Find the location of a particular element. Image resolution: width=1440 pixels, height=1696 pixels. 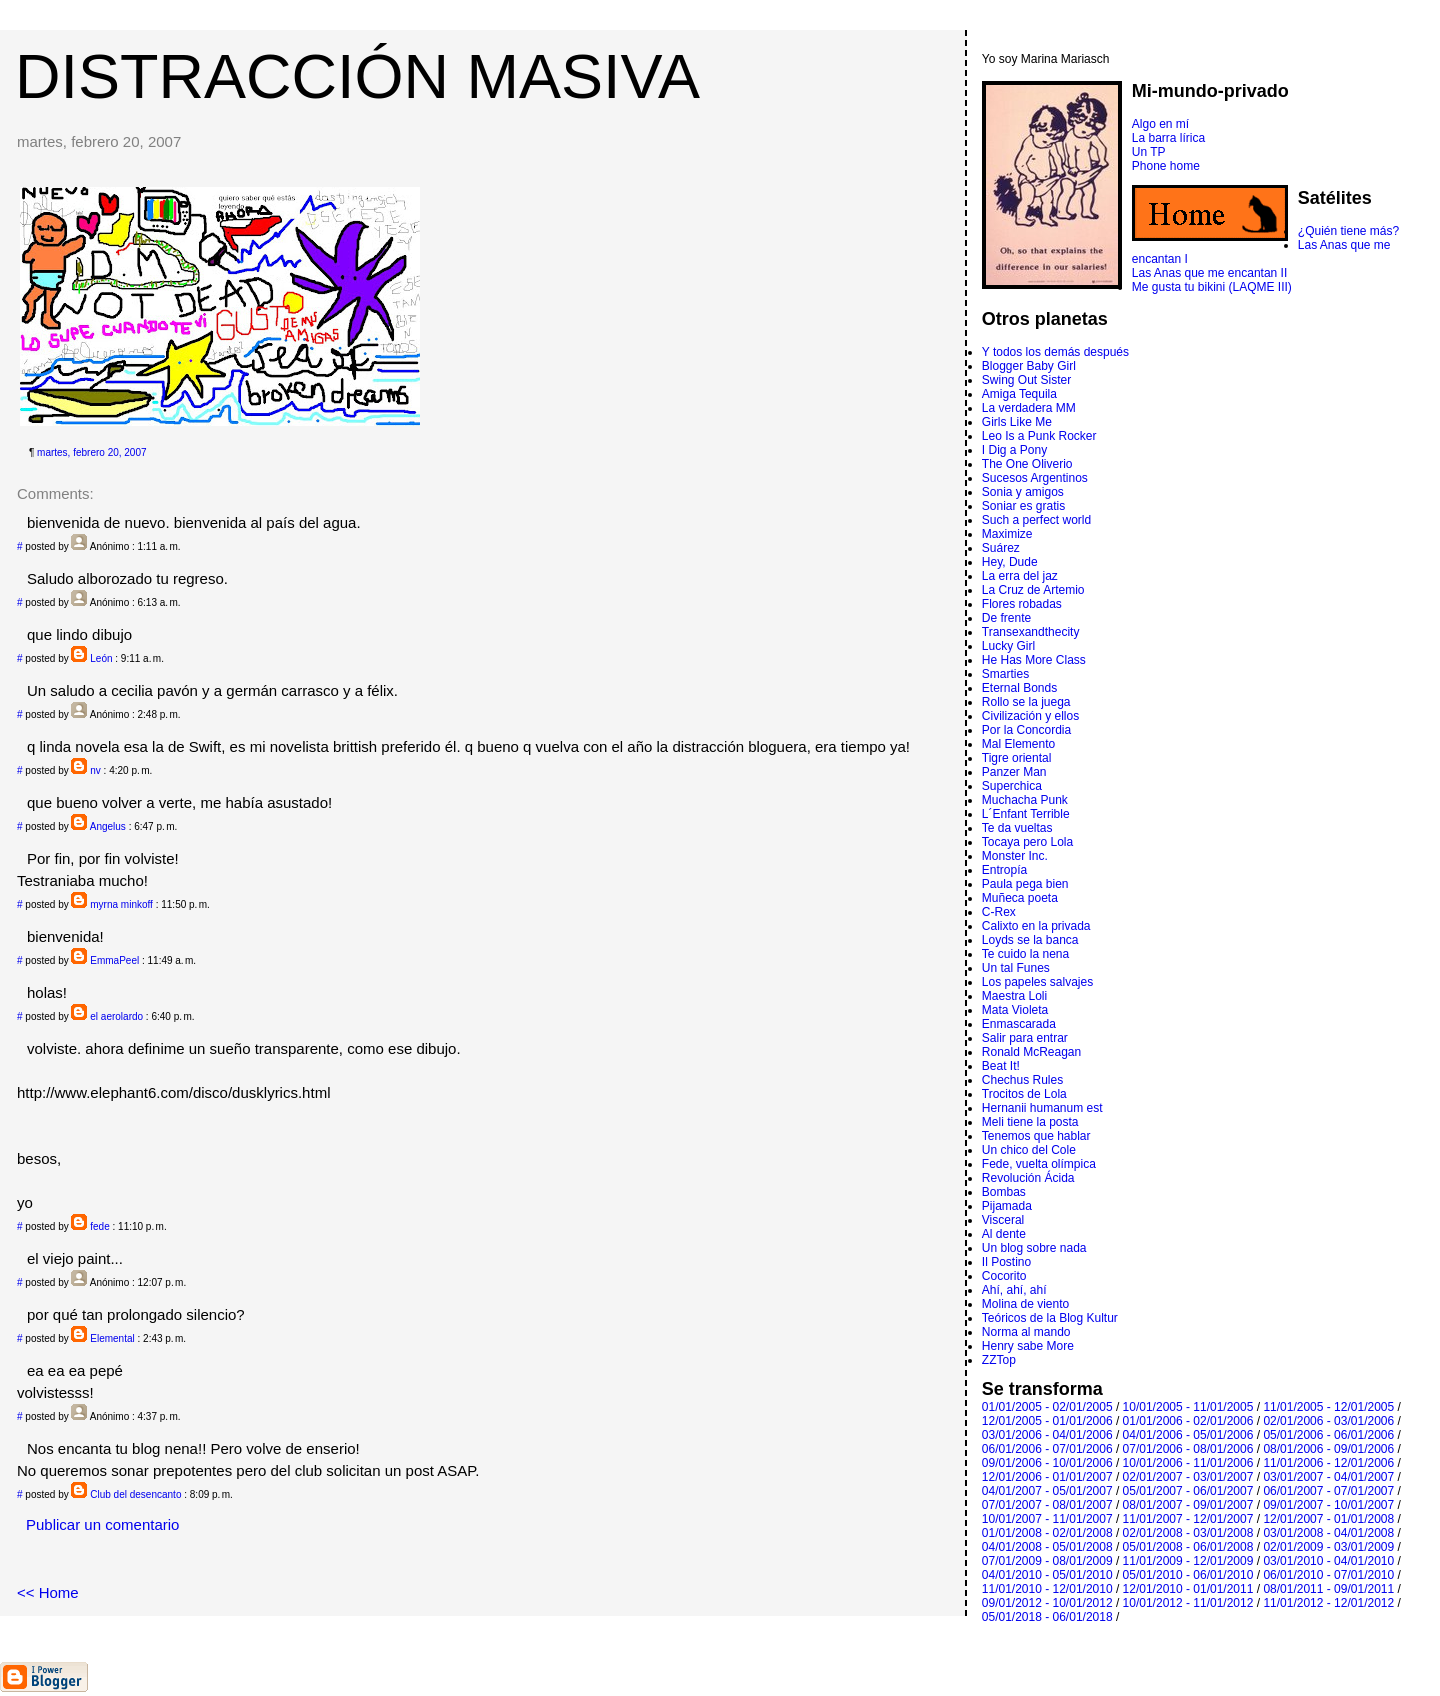

11/01/2007 - 12/01/2007 is located at coordinates (1188, 1519).